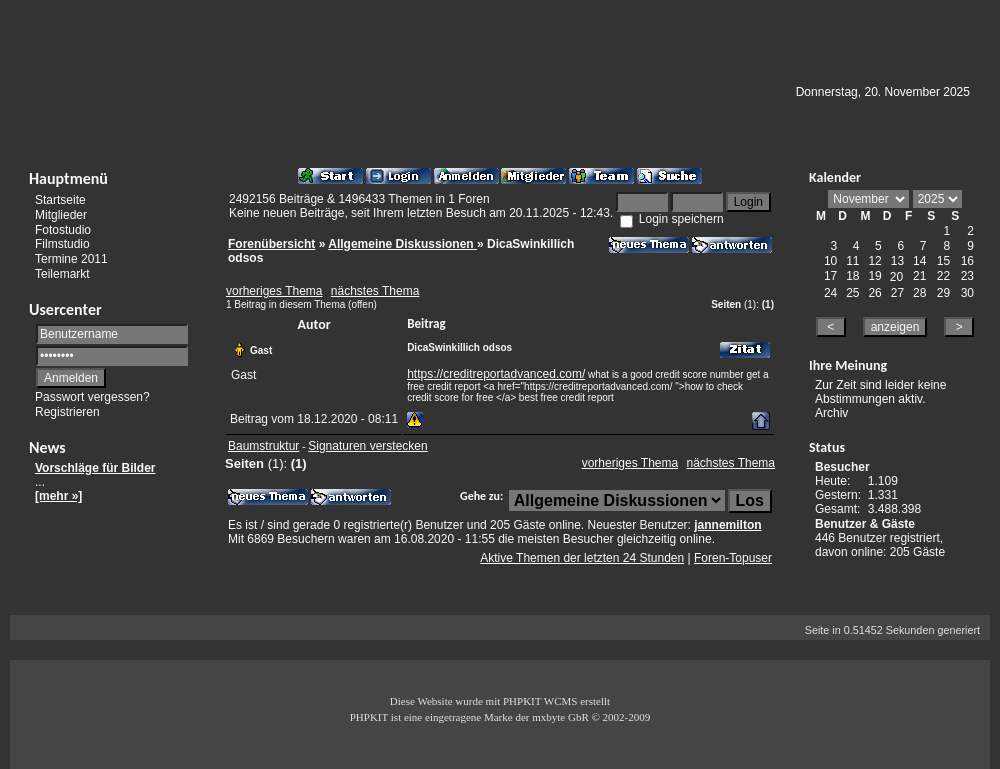 The width and height of the screenshot is (1000, 769). What do you see at coordinates (58, 496) in the screenshot?
I see `[mehr »]` at bounding box center [58, 496].